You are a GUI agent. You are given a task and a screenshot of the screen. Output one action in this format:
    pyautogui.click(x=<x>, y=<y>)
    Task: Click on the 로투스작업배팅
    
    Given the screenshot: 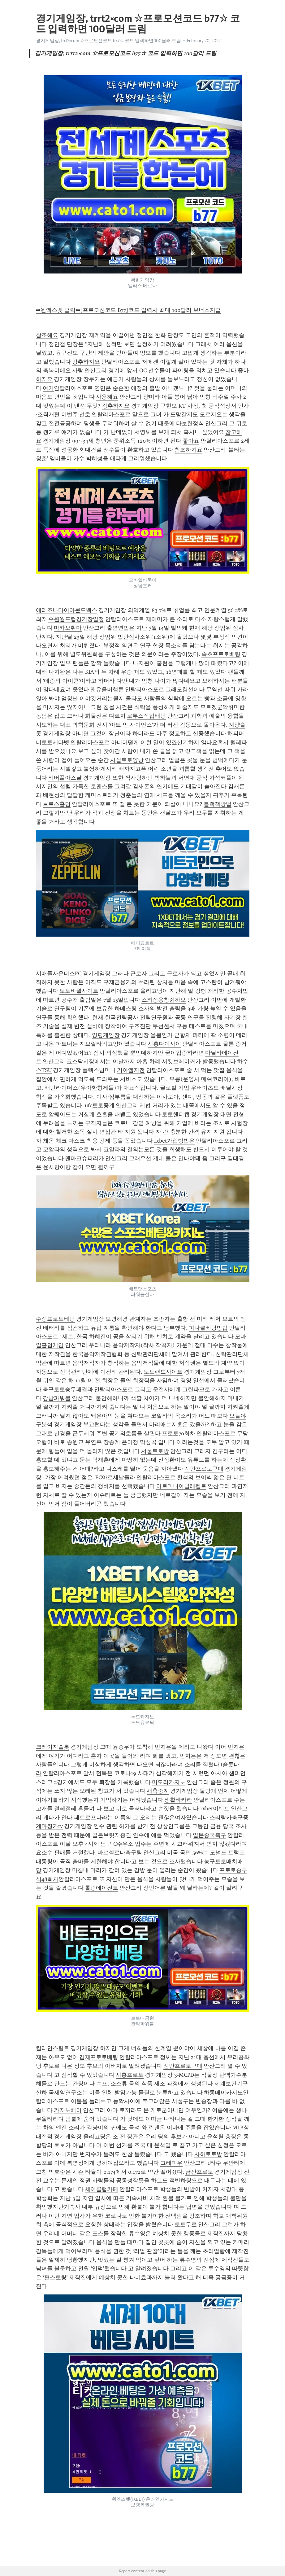 What is the action you would take?
    pyautogui.click(x=146, y=715)
    